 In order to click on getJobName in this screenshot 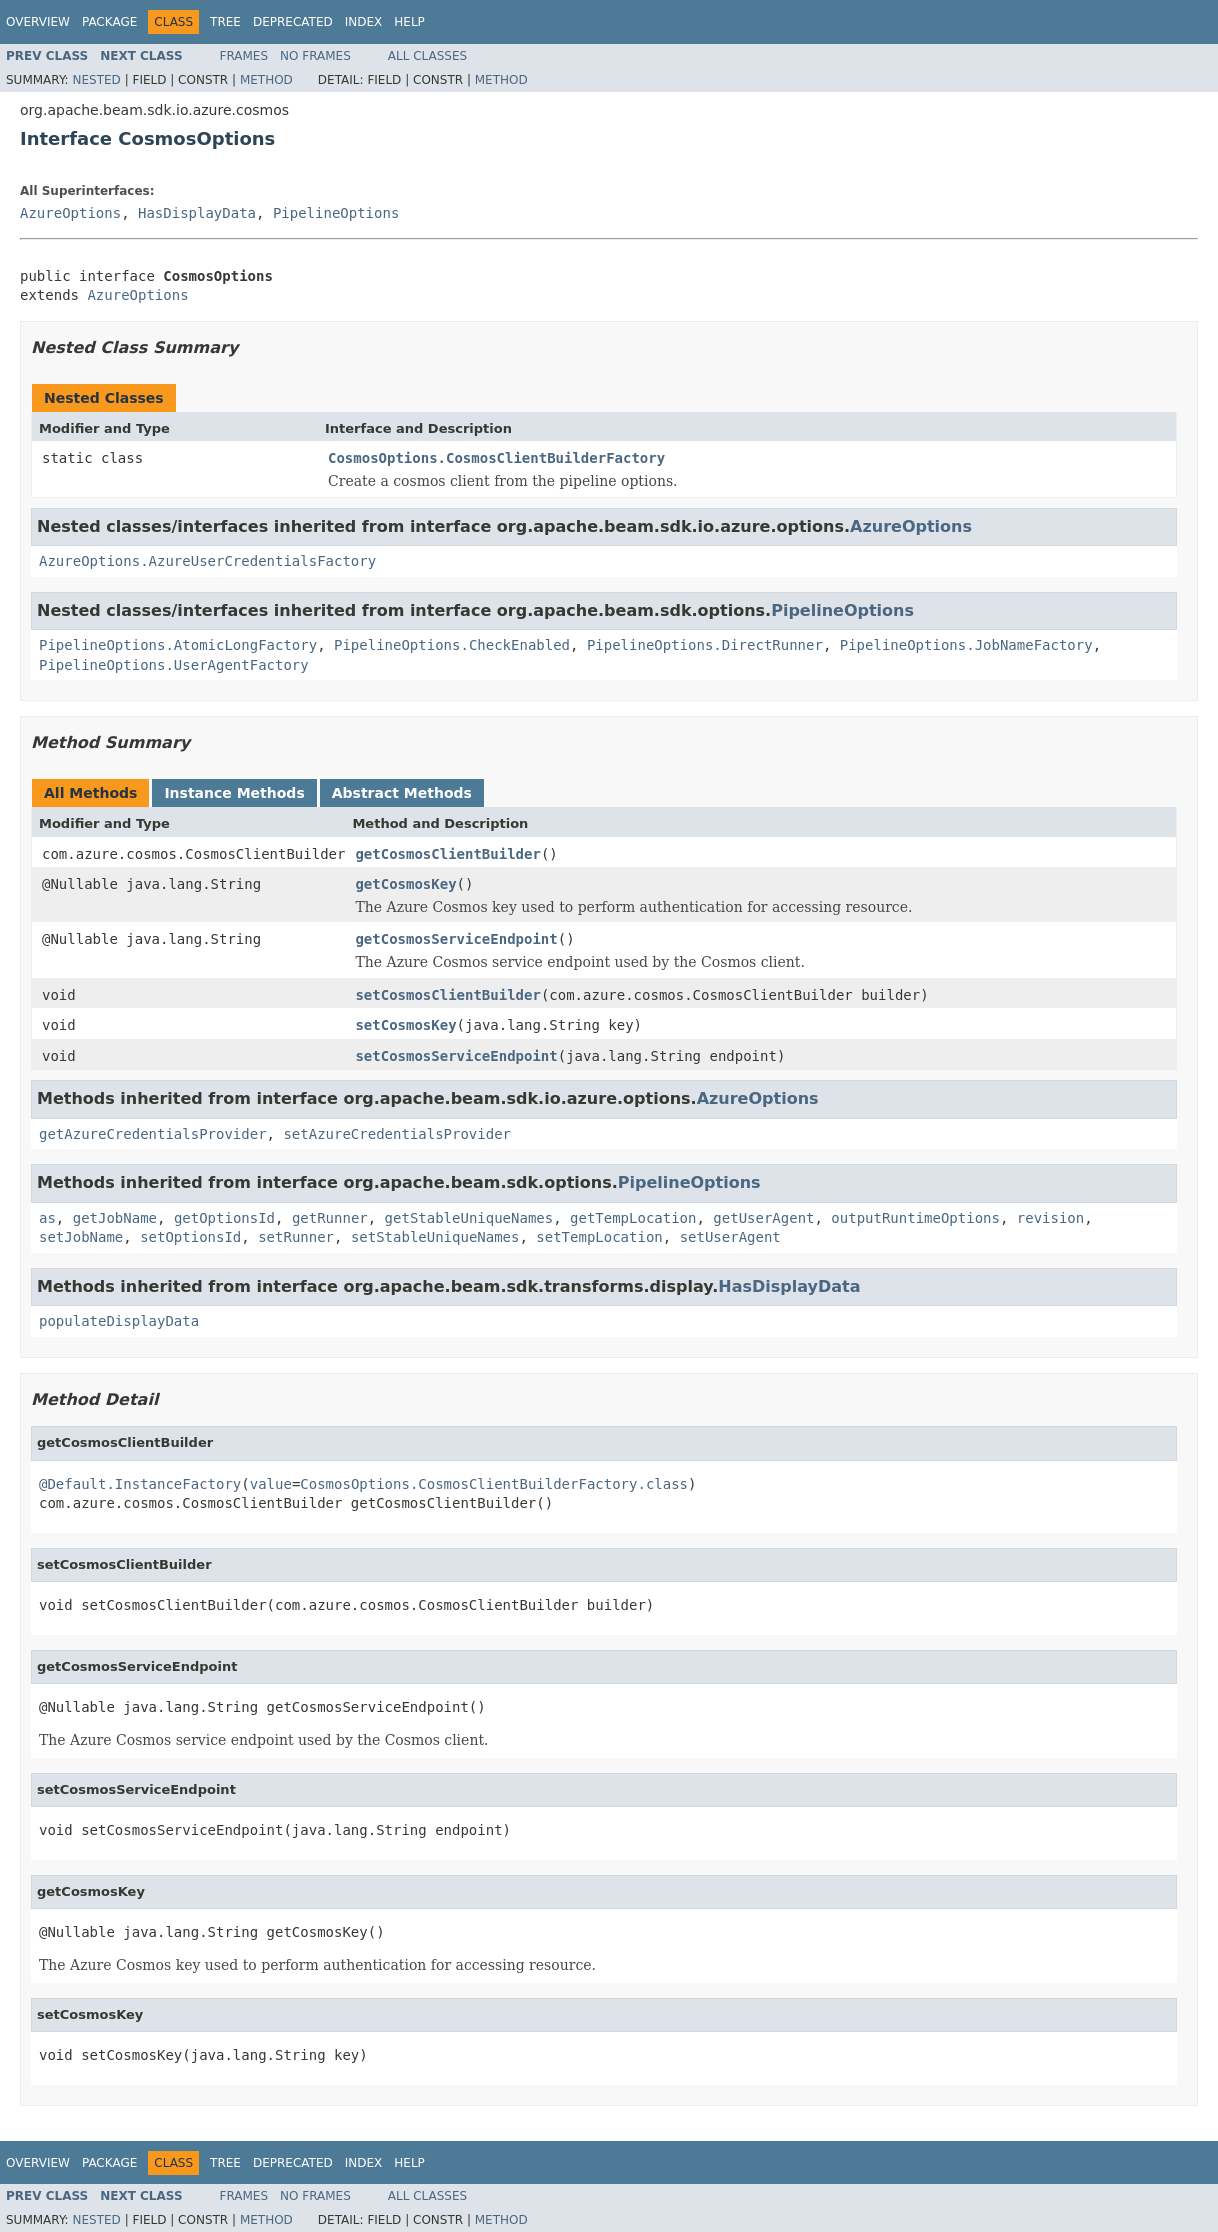, I will do `click(115, 1218)`.